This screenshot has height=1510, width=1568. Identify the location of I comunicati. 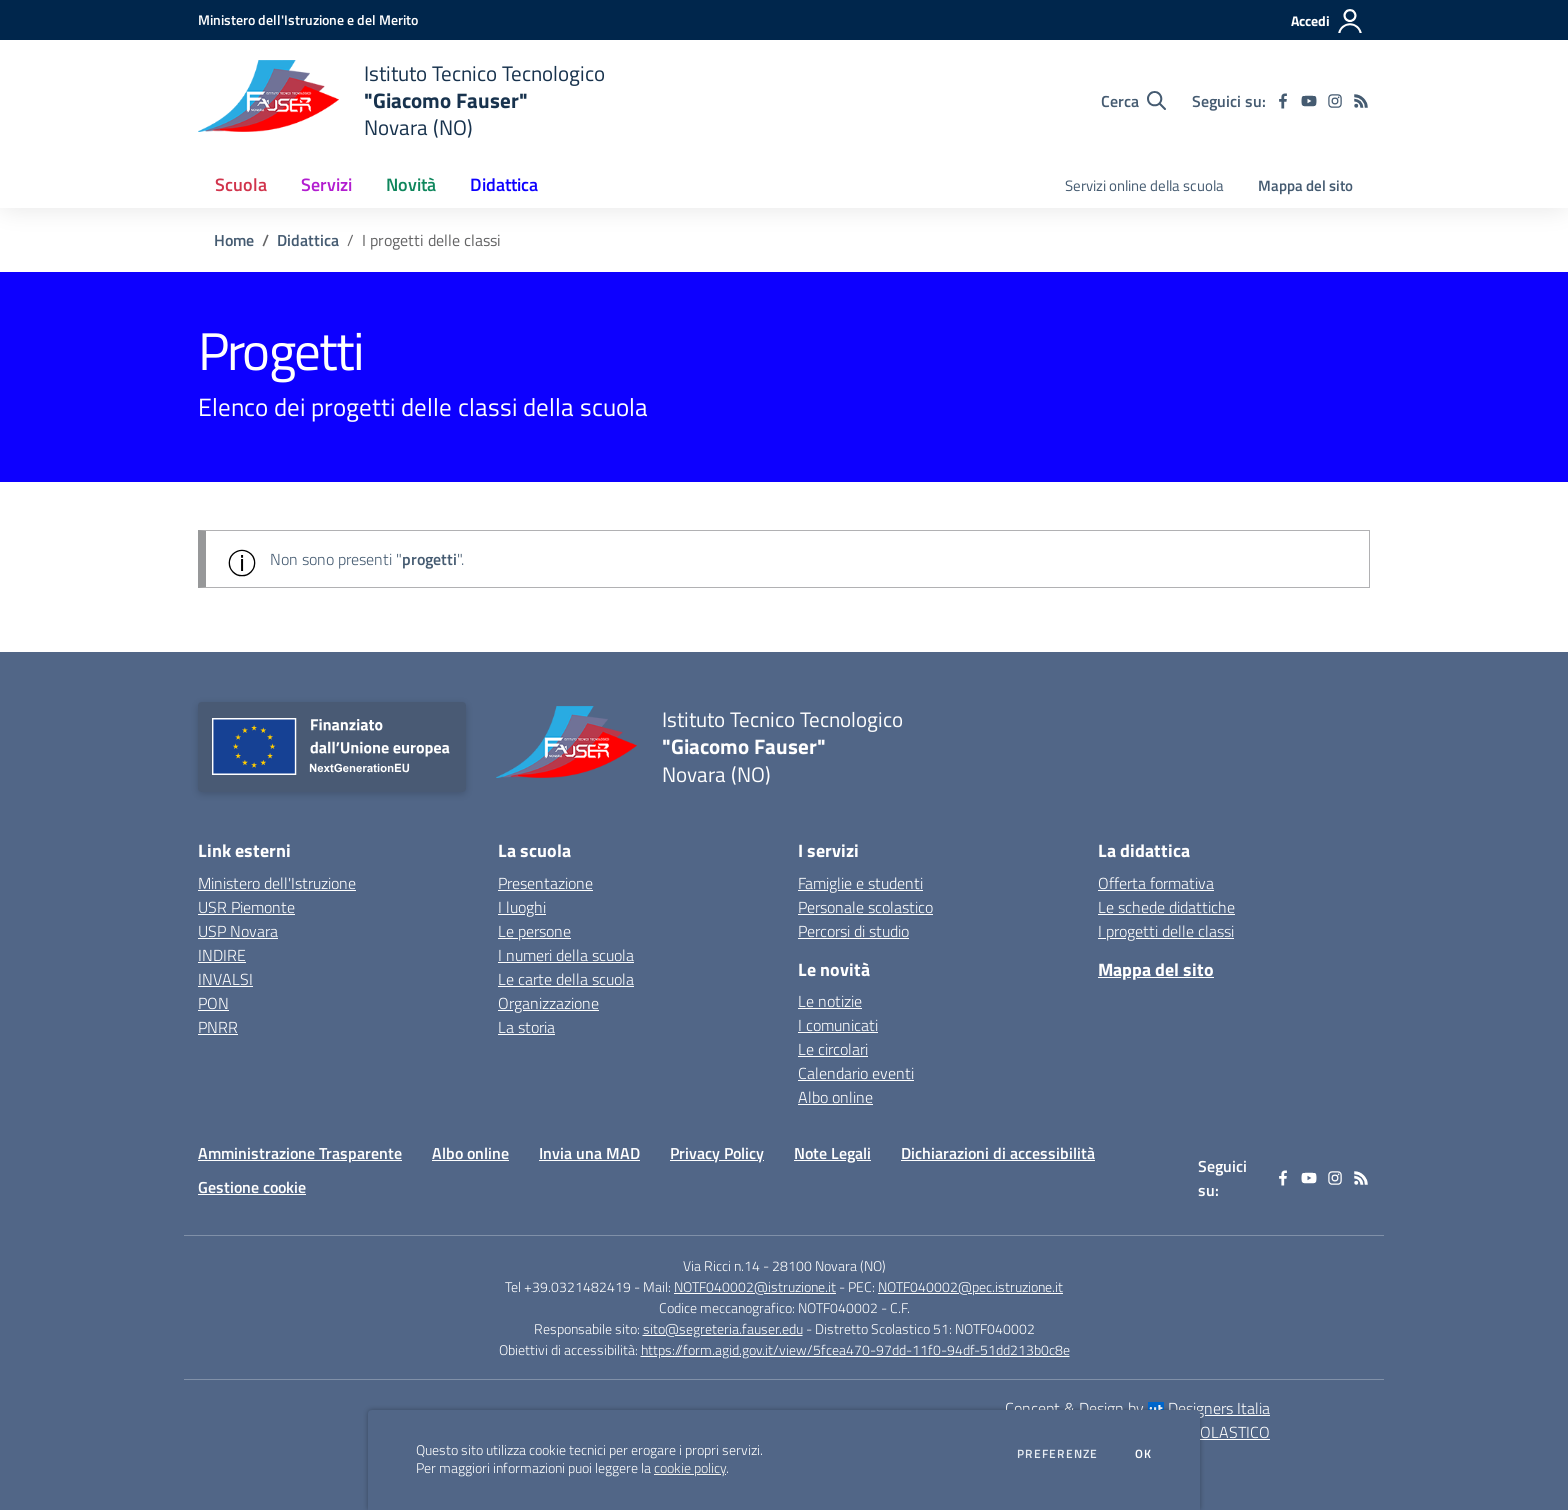
(838, 1025).